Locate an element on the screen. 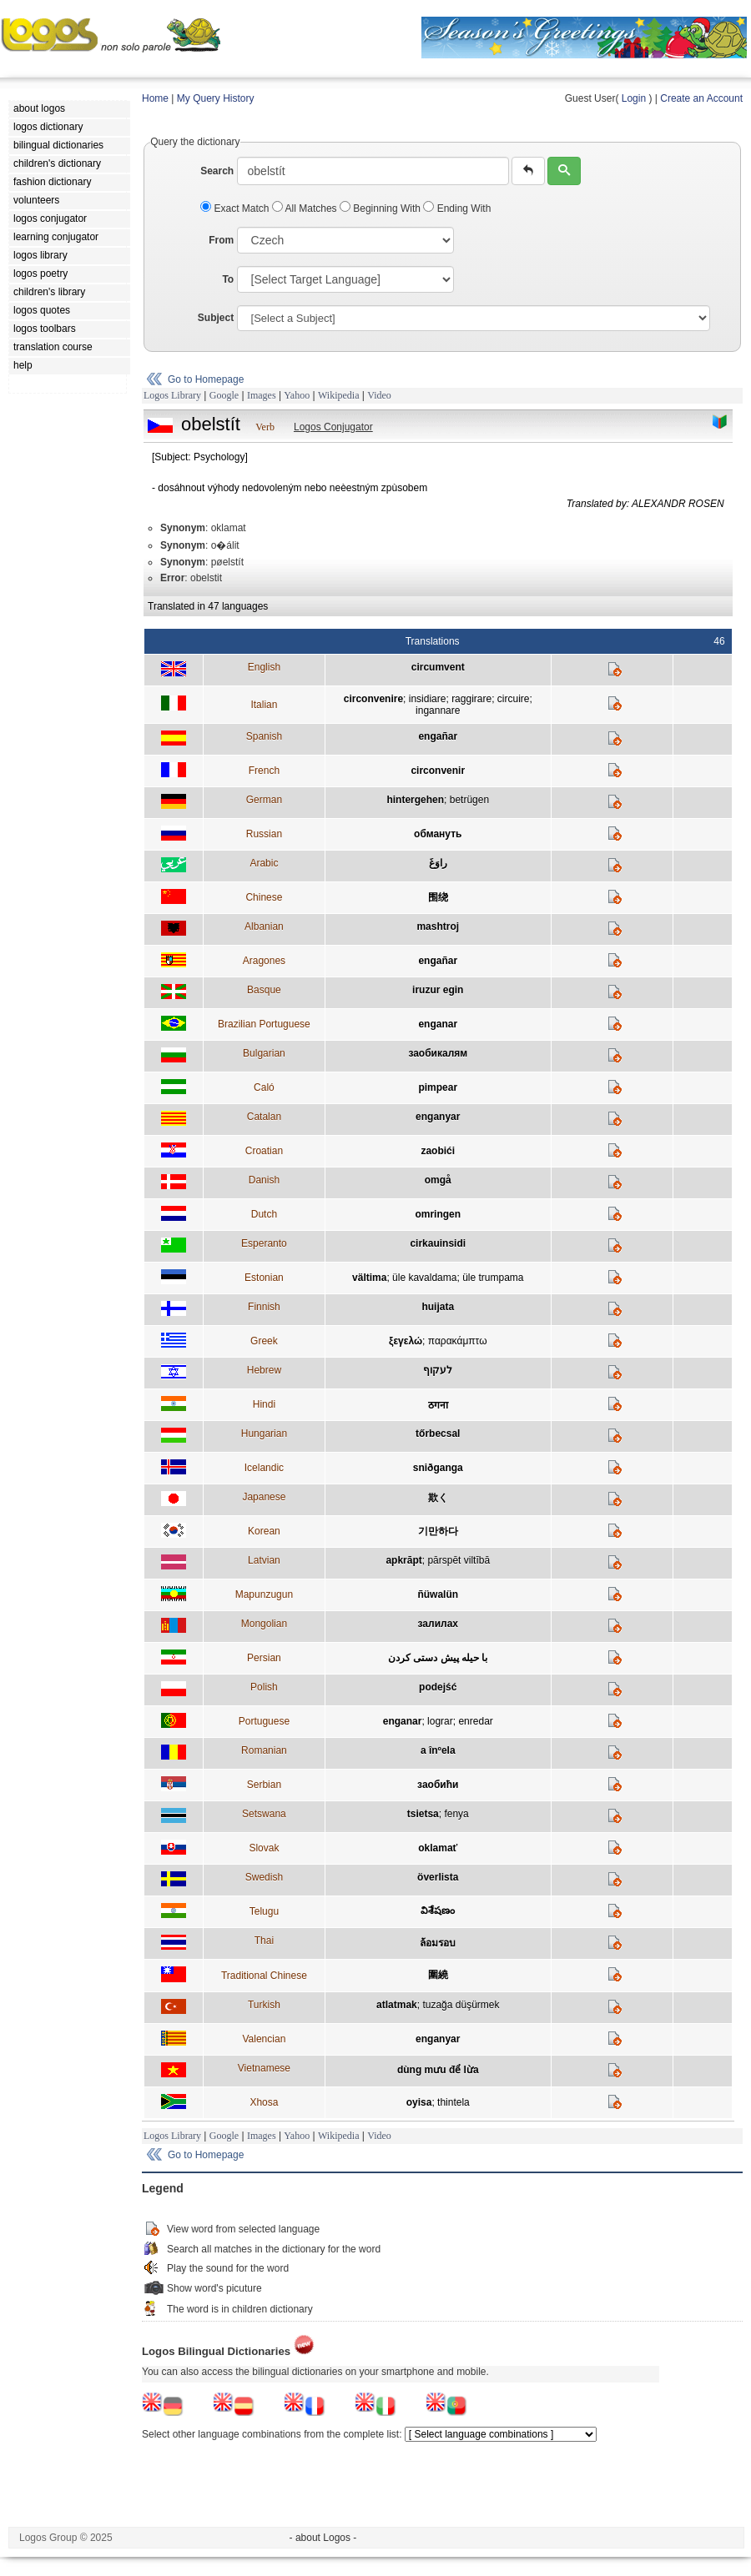 The height and width of the screenshot is (2576, 751). Xhosa is located at coordinates (263, 2102).